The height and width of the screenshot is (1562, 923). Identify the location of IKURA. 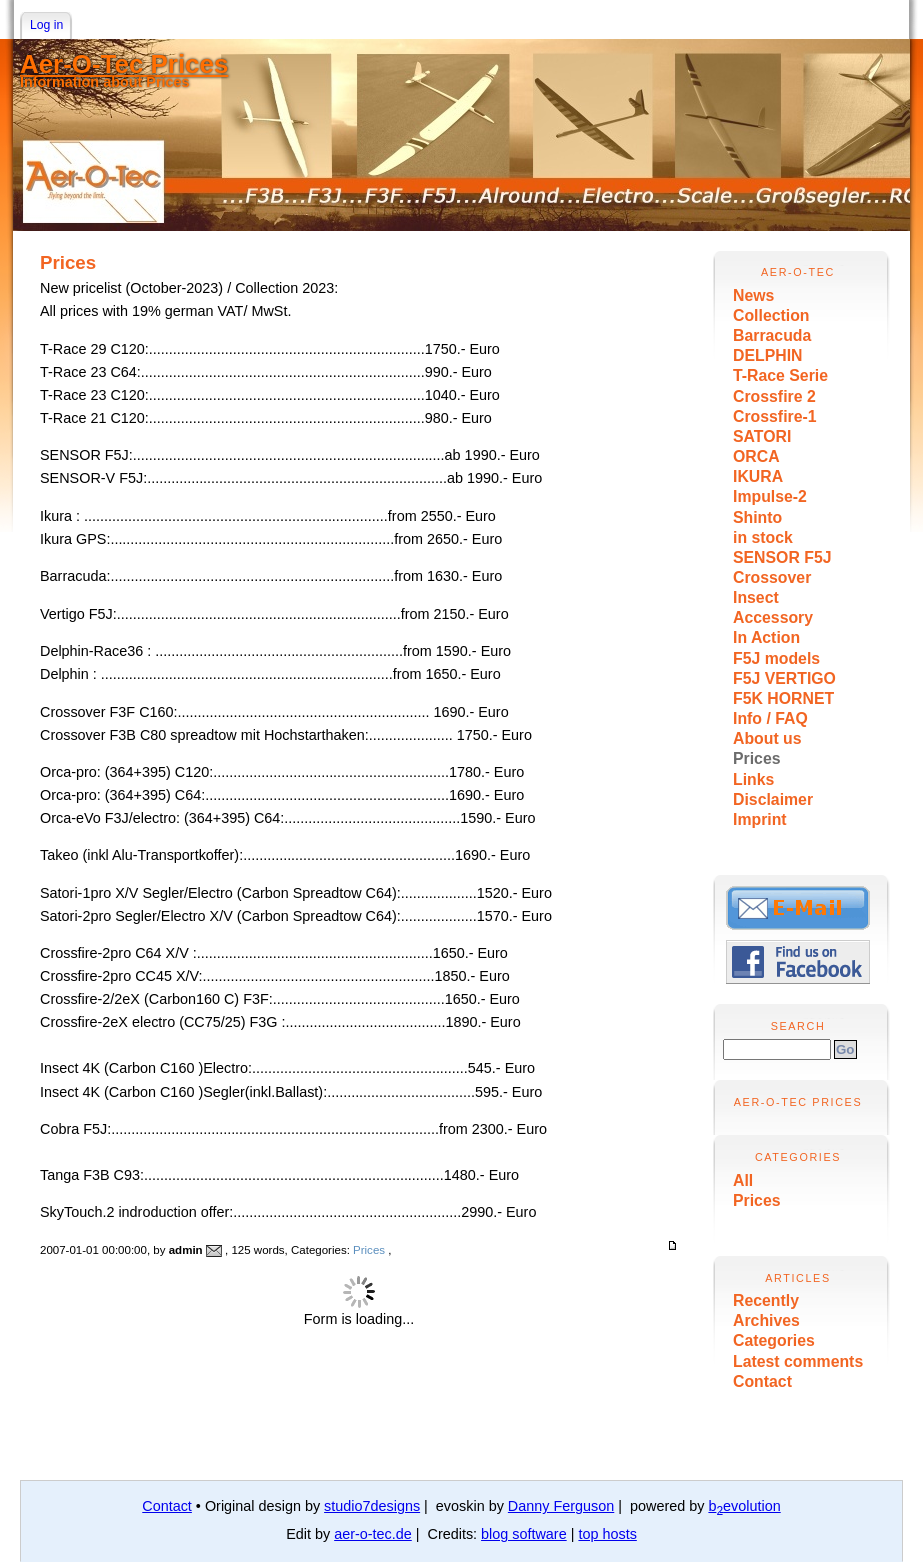
(758, 476).